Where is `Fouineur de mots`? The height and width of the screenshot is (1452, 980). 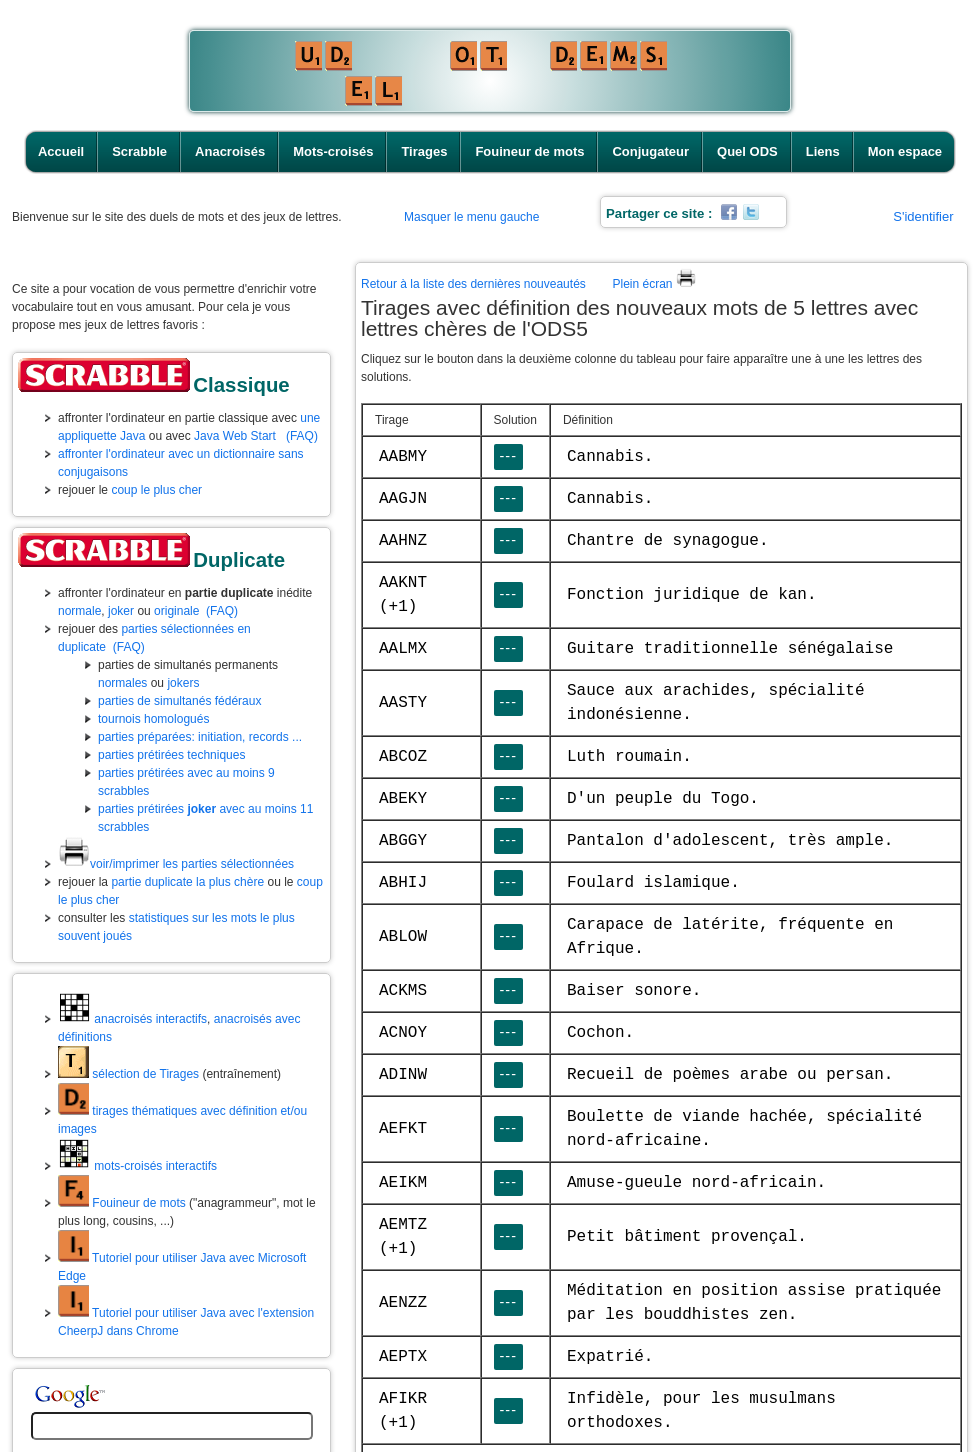
Fouineur de mots is located at coordinates (529, 151).